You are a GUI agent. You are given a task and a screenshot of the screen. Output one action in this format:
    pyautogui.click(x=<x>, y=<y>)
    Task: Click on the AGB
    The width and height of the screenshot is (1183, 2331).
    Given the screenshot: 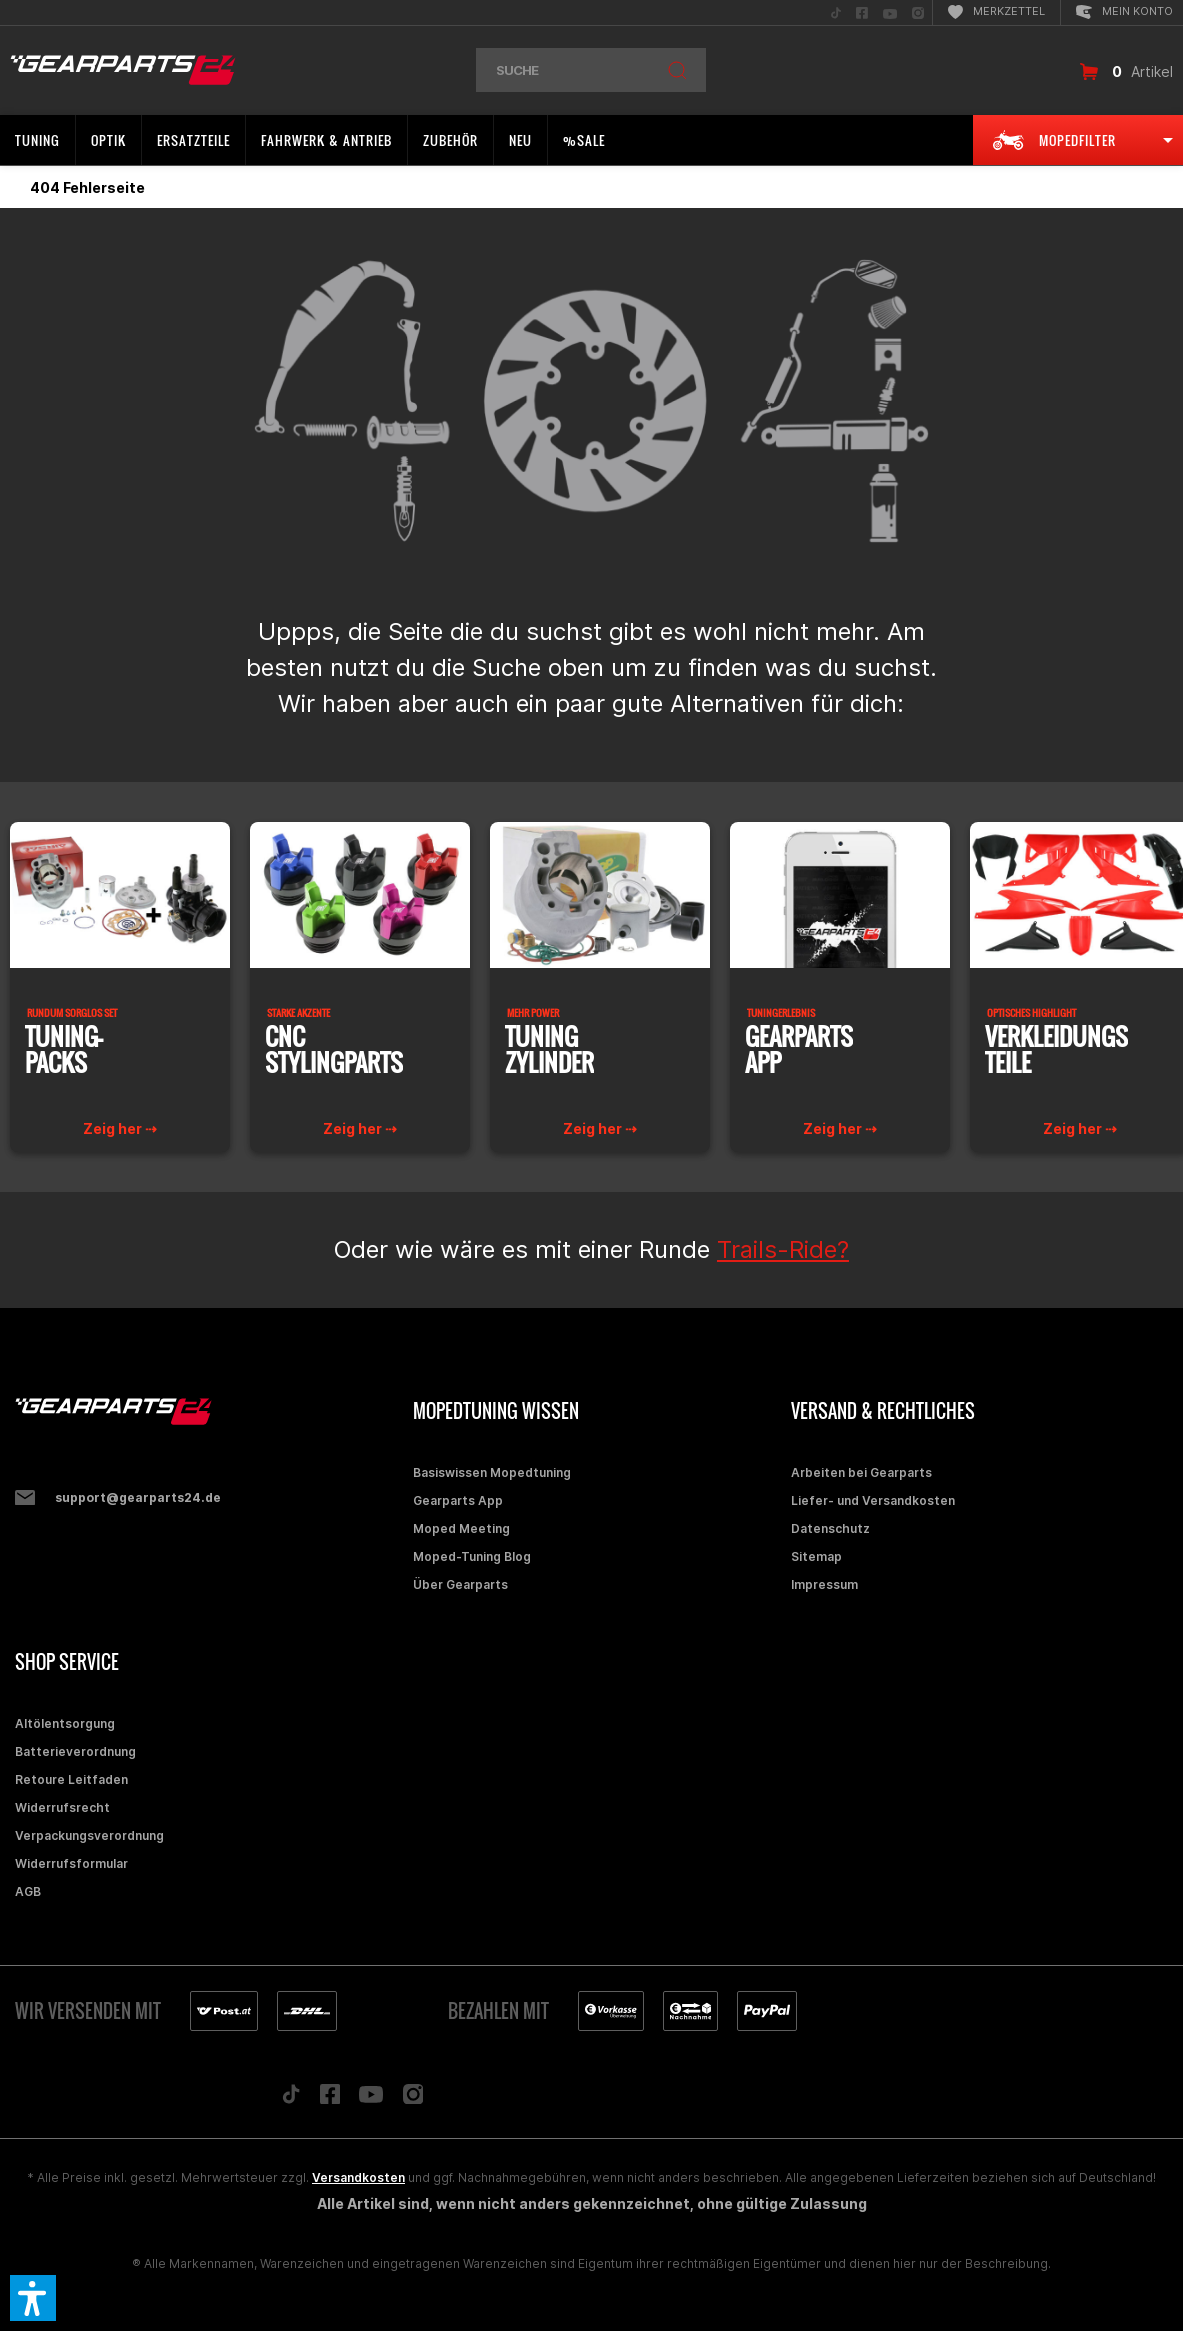 What is the action you would take?
    pyautogui.click(x=28, y=1891)
    